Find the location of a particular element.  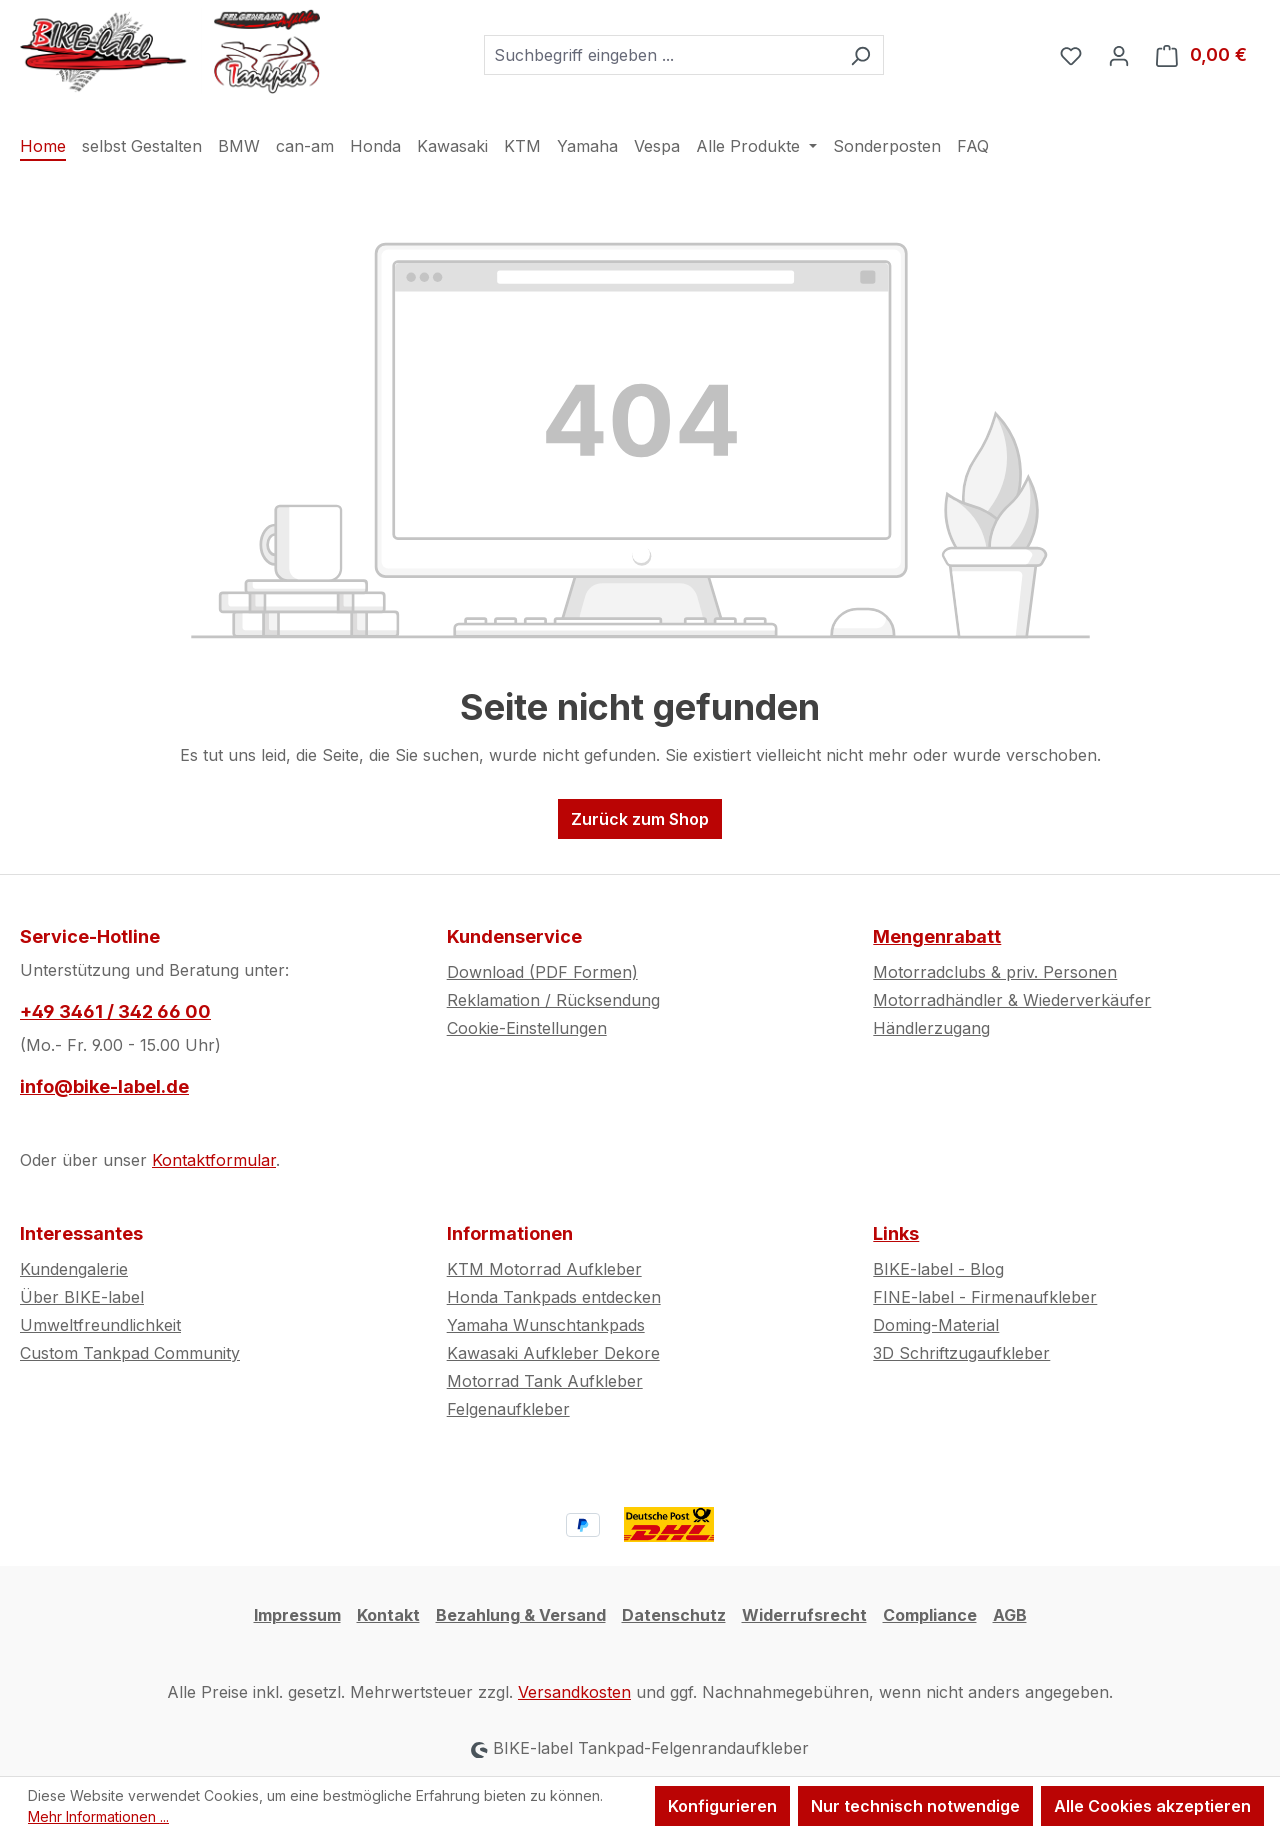

Compliance is located at coordinates (930, 1615).